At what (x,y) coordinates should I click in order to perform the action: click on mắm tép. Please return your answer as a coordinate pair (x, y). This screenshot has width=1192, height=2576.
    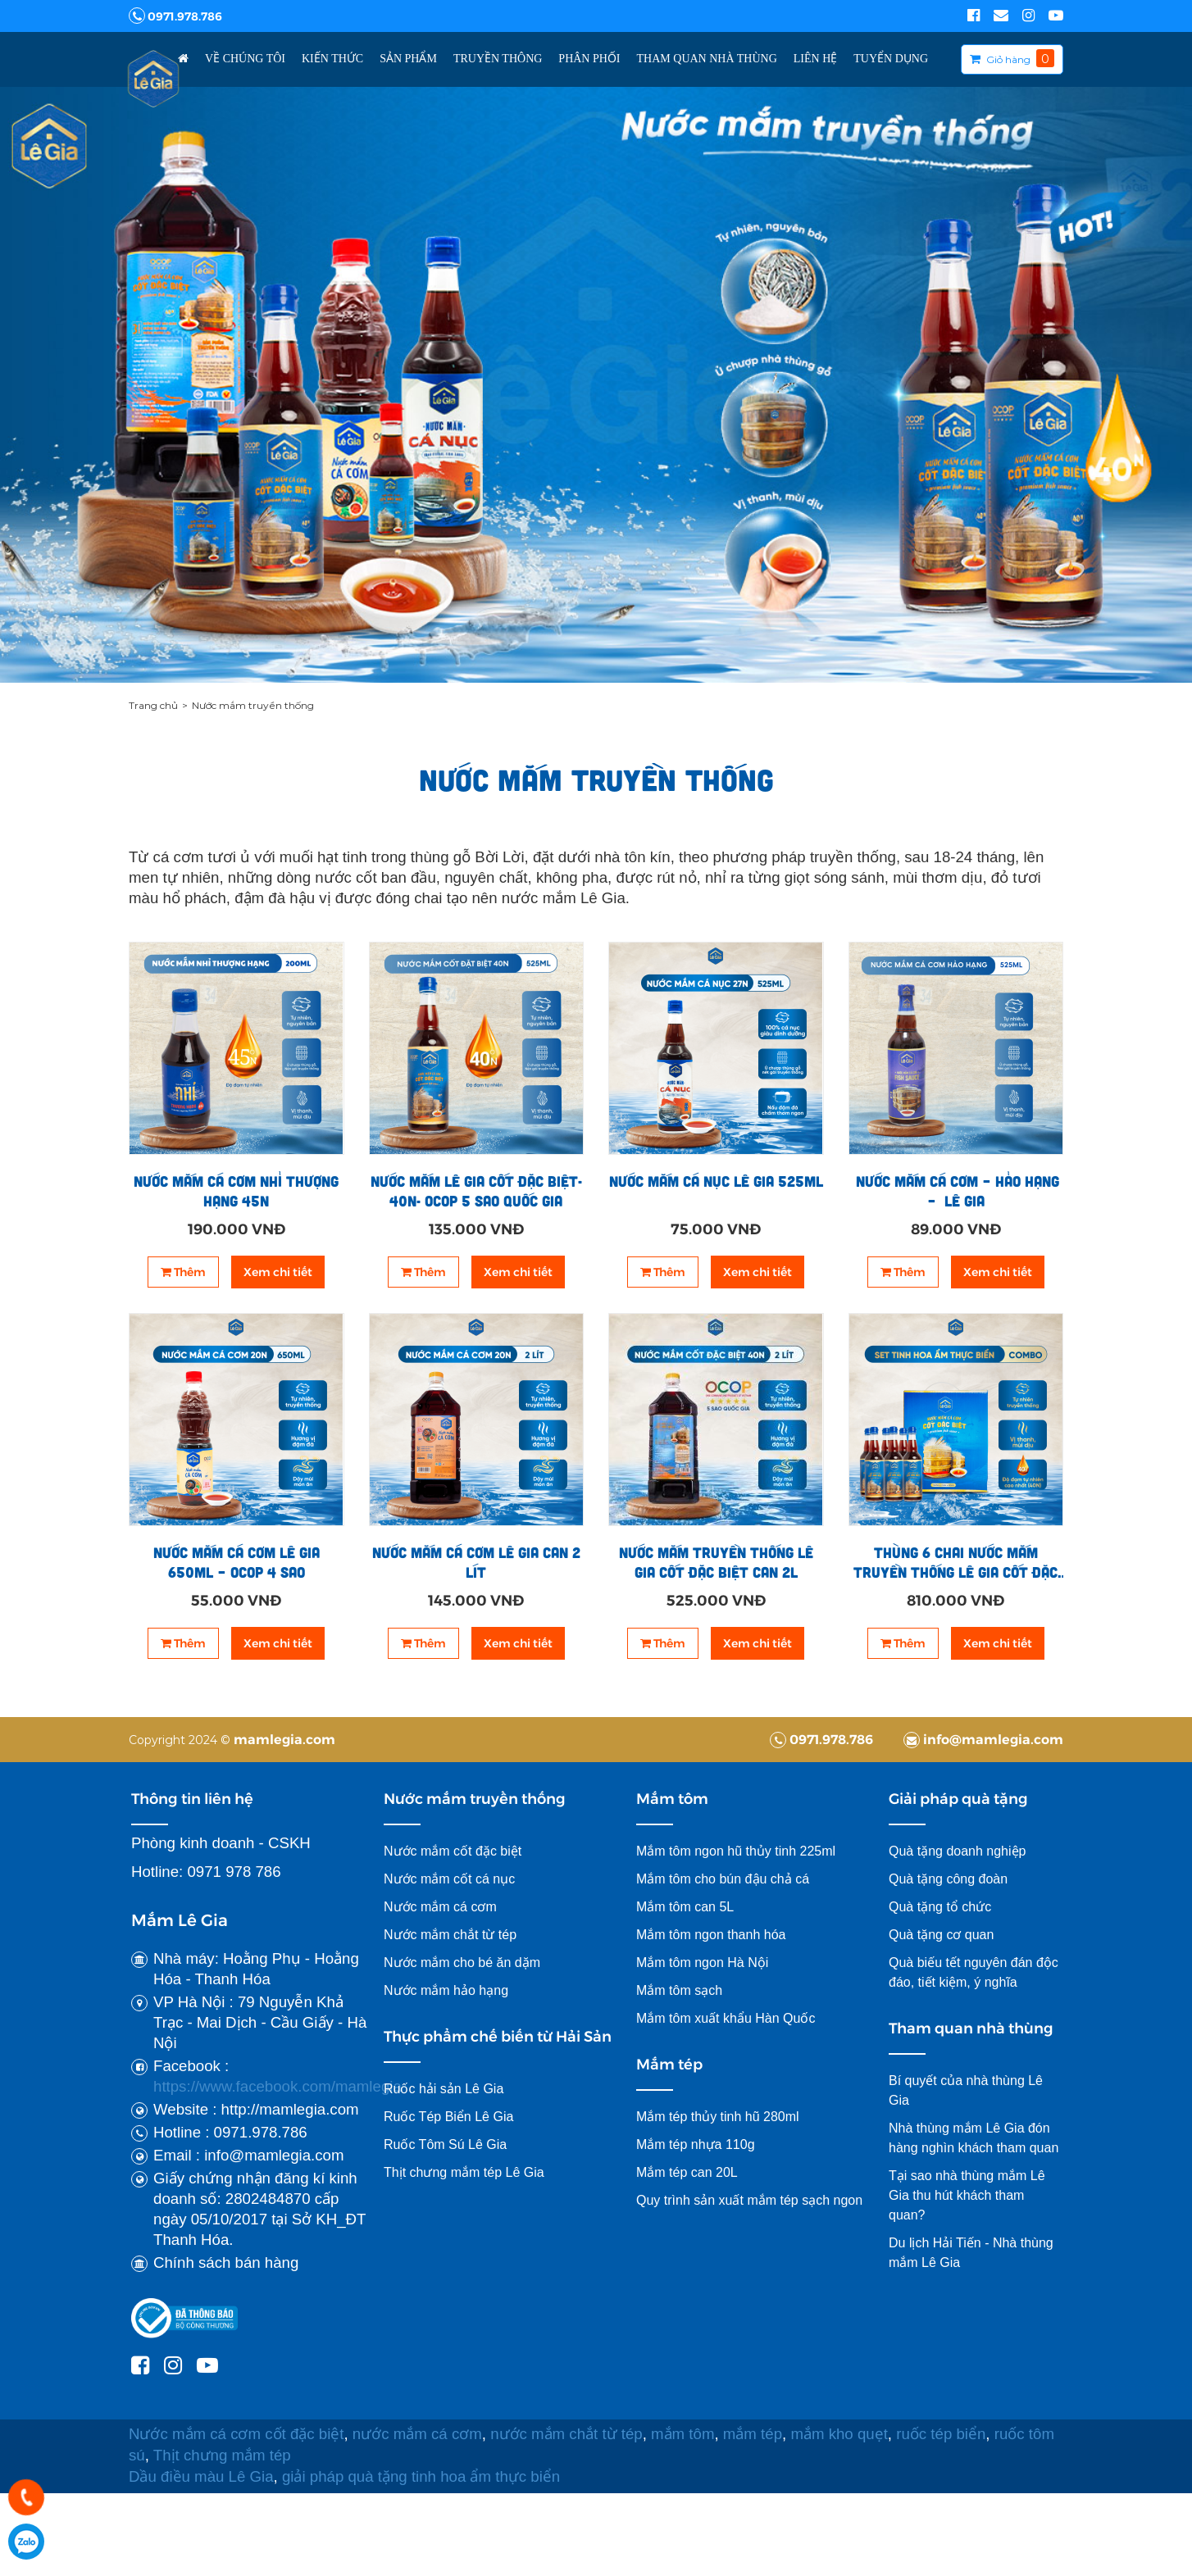
    Looking at the image, I should click on (752, 2433).